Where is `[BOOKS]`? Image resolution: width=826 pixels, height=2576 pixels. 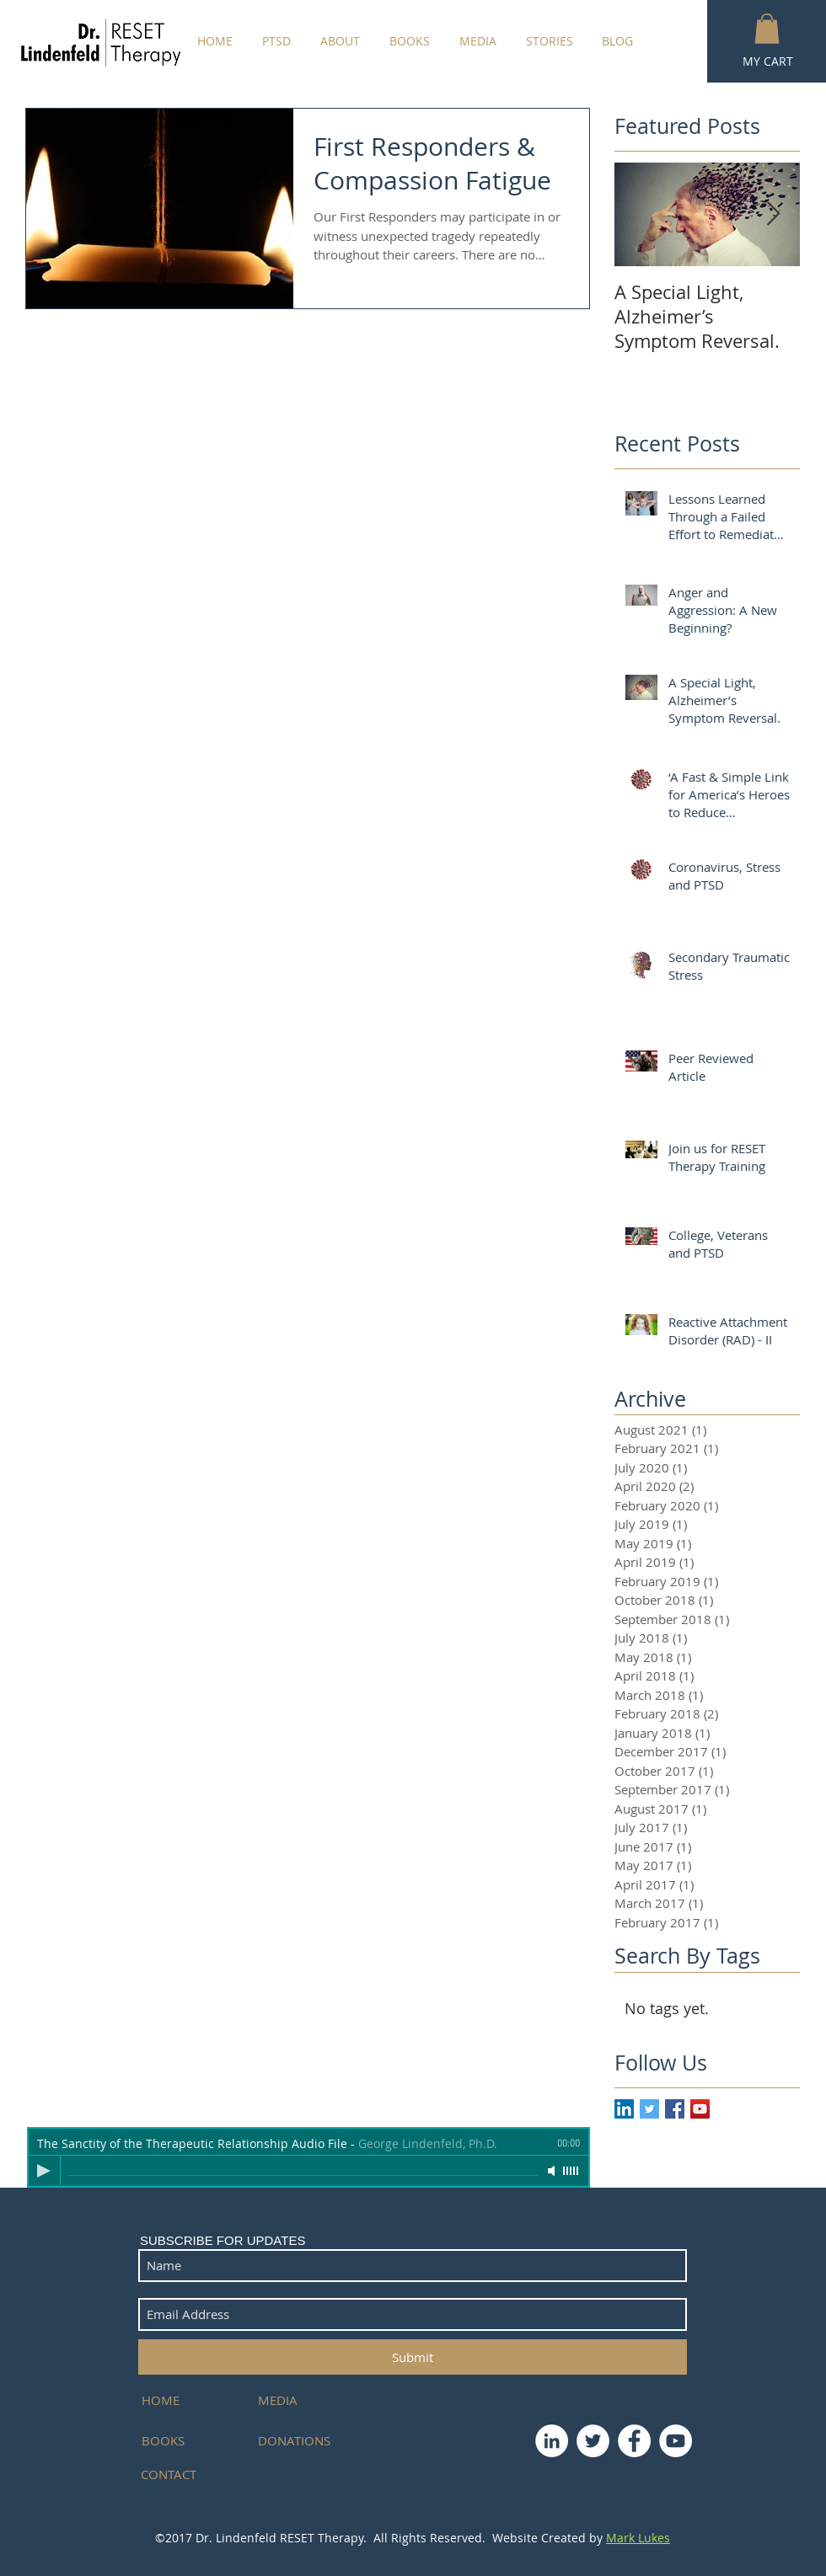 [BOOKS] is located at coordinates (190, 2440).